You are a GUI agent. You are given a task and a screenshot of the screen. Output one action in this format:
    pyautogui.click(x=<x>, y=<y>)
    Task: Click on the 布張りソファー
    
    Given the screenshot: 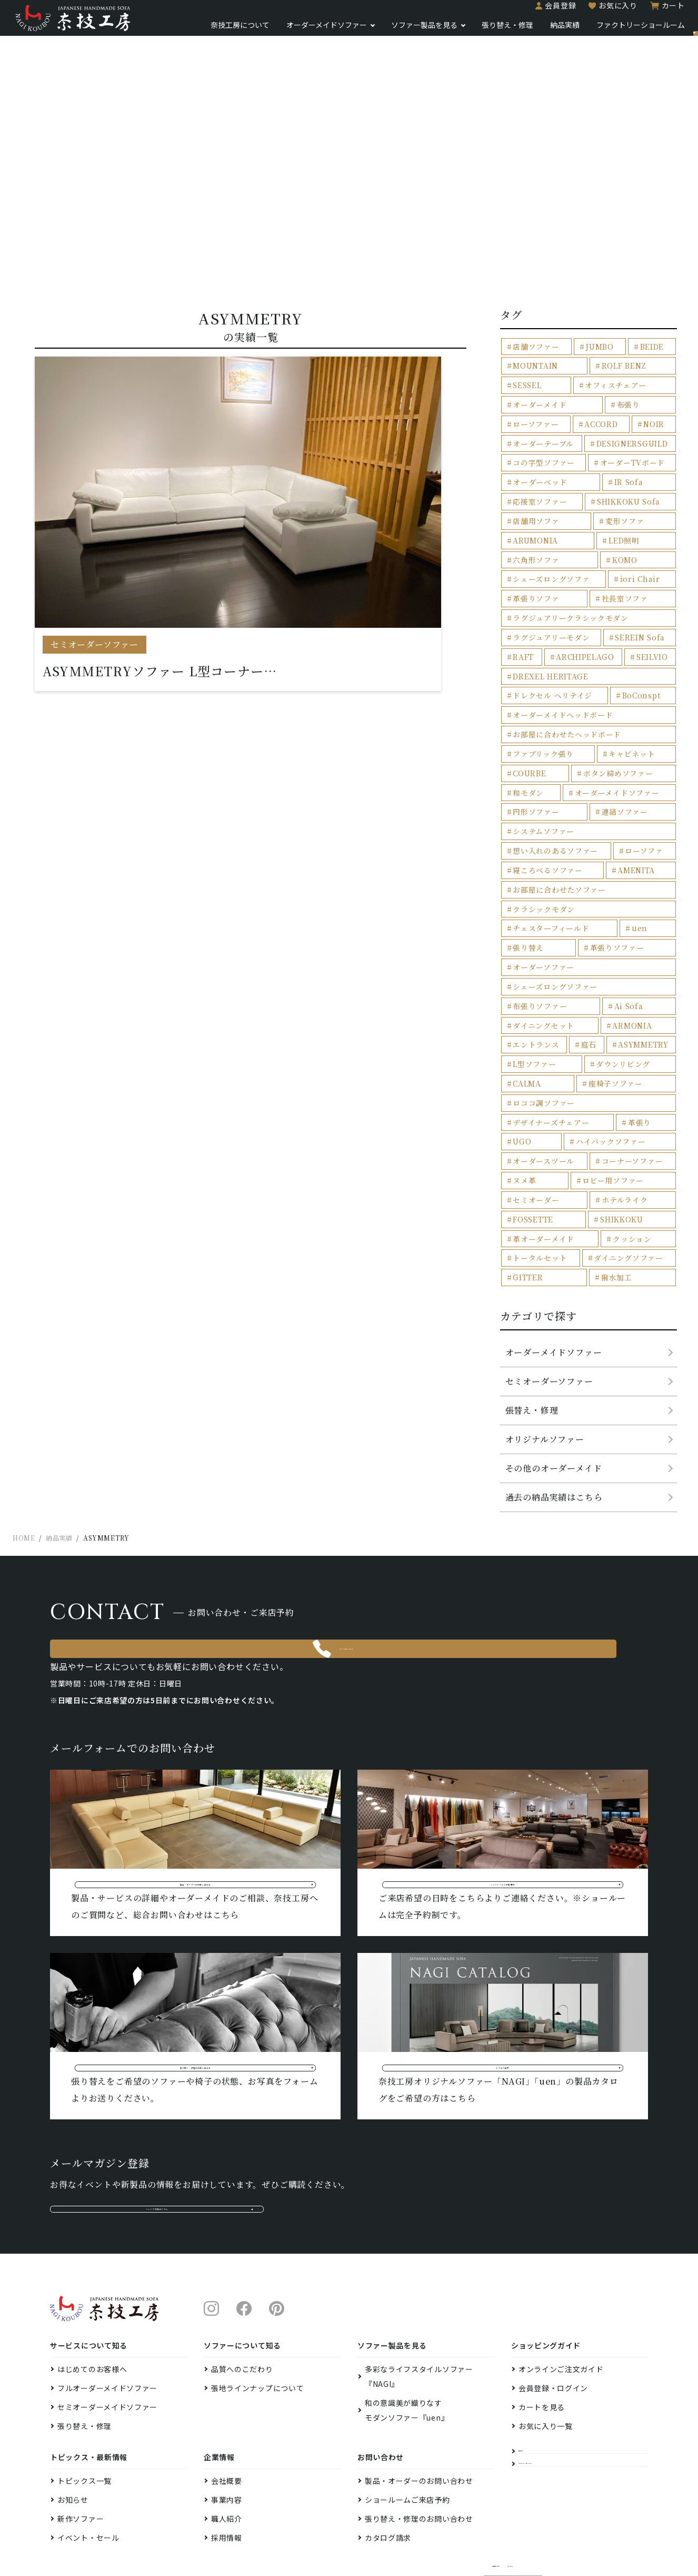 What is the action you would take?
    pyautogui.click(x=537, y=914)
    